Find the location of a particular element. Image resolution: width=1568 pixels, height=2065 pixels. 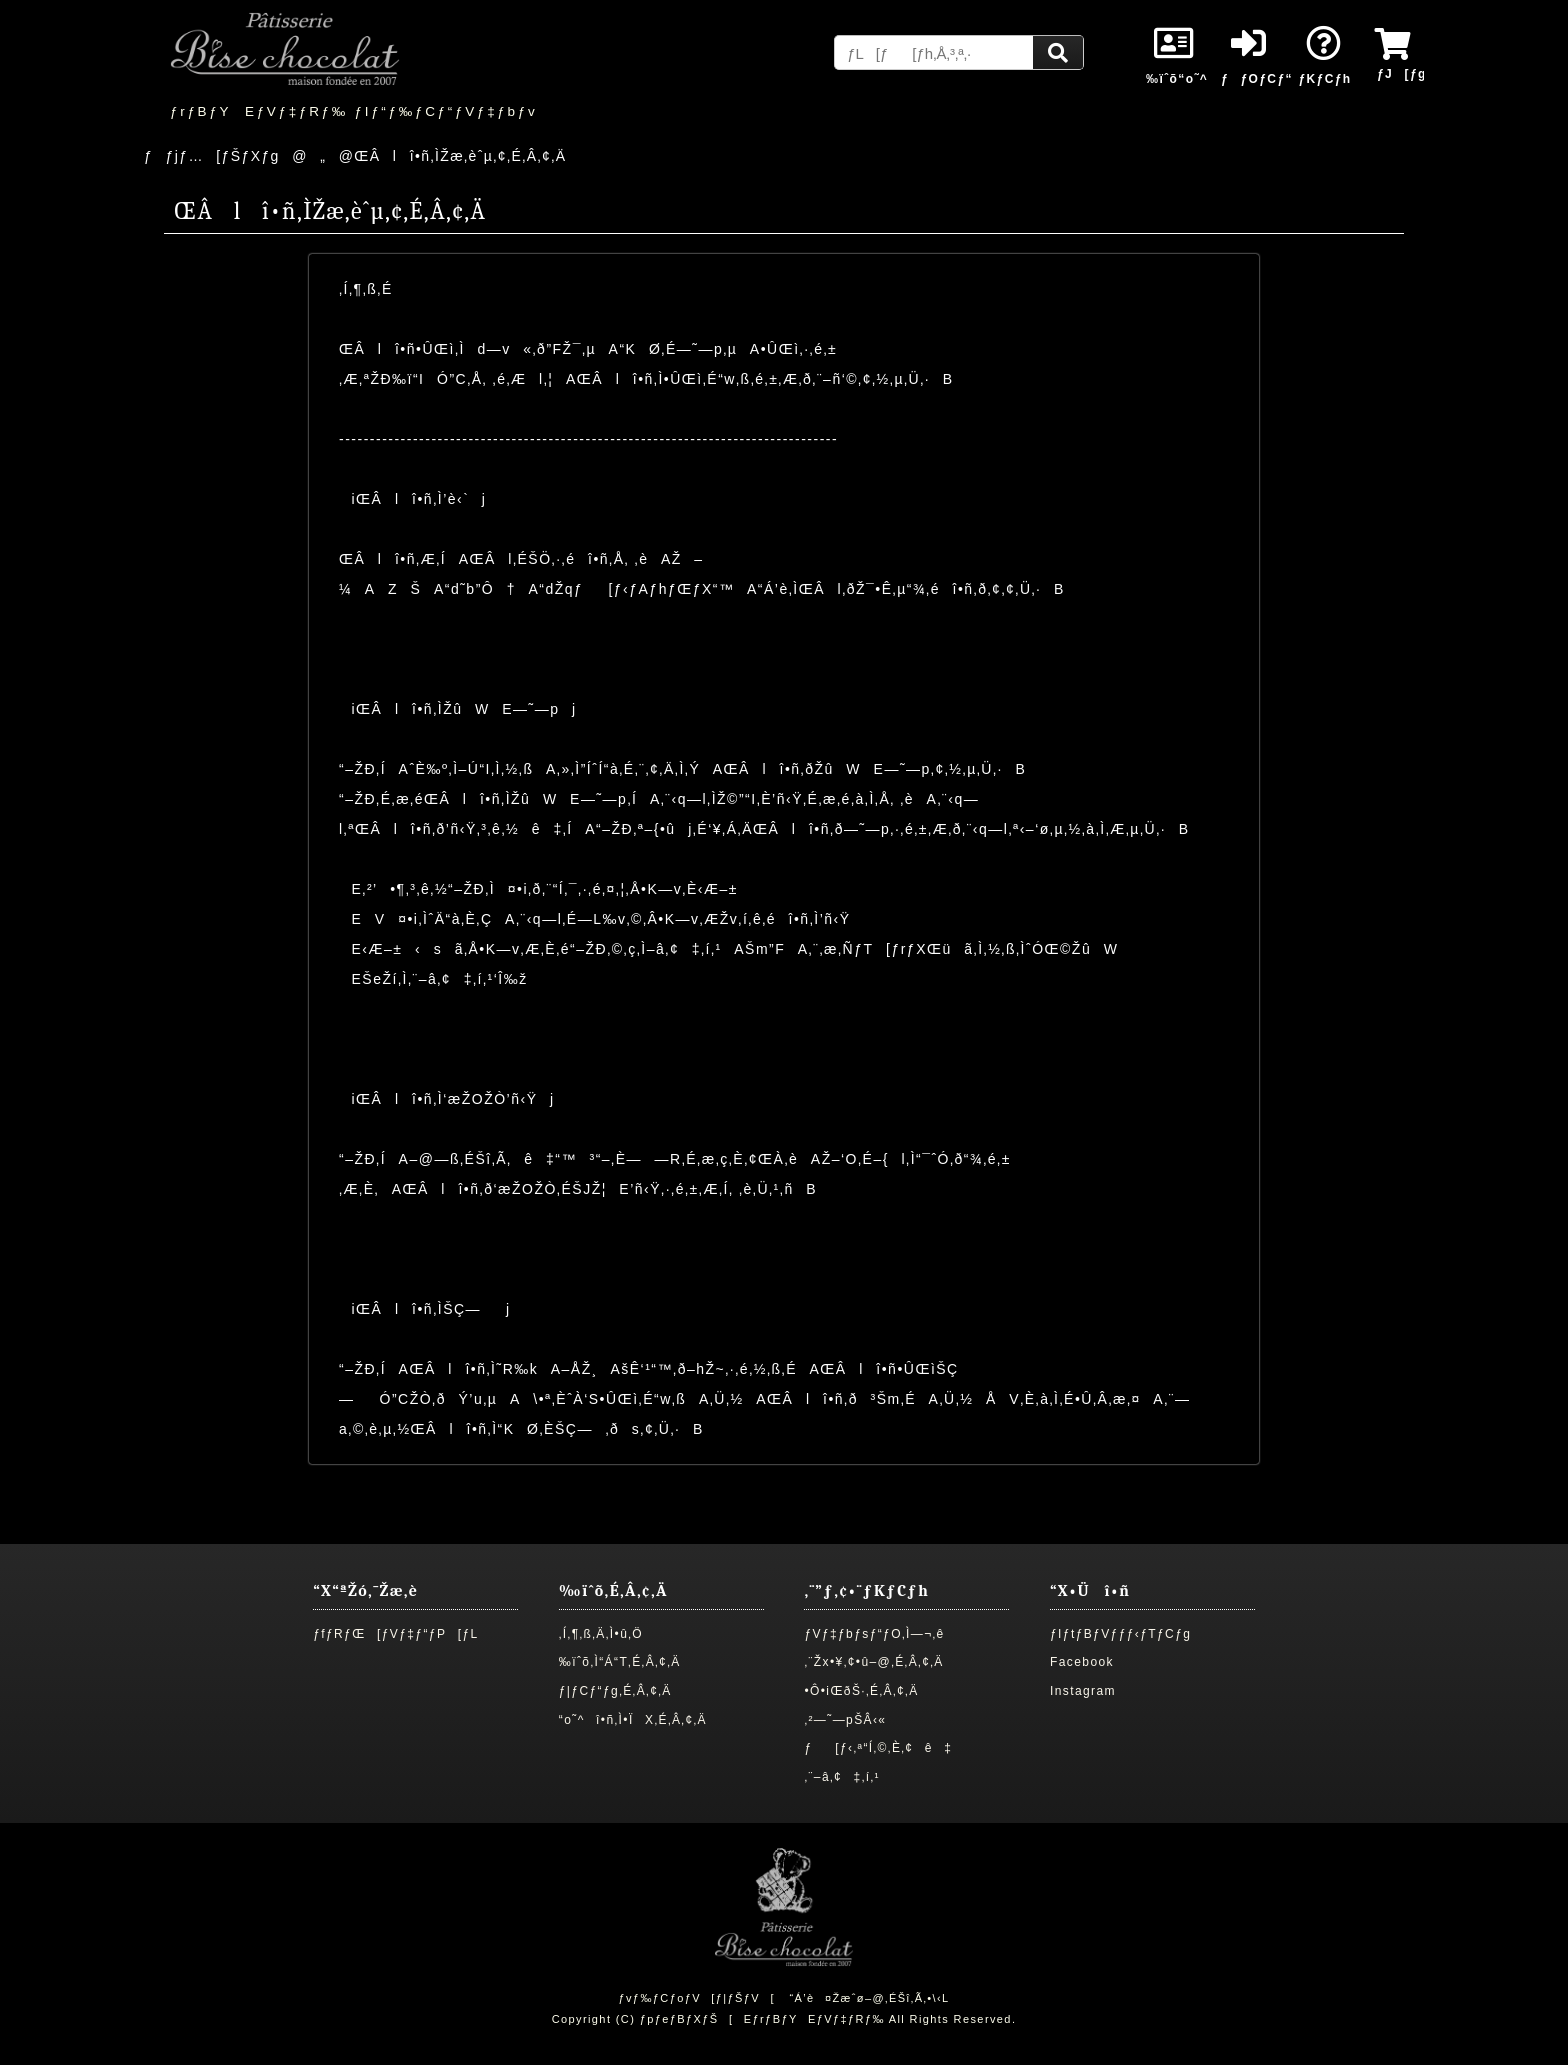

Instagram is located at coordinates (1083, 1691).